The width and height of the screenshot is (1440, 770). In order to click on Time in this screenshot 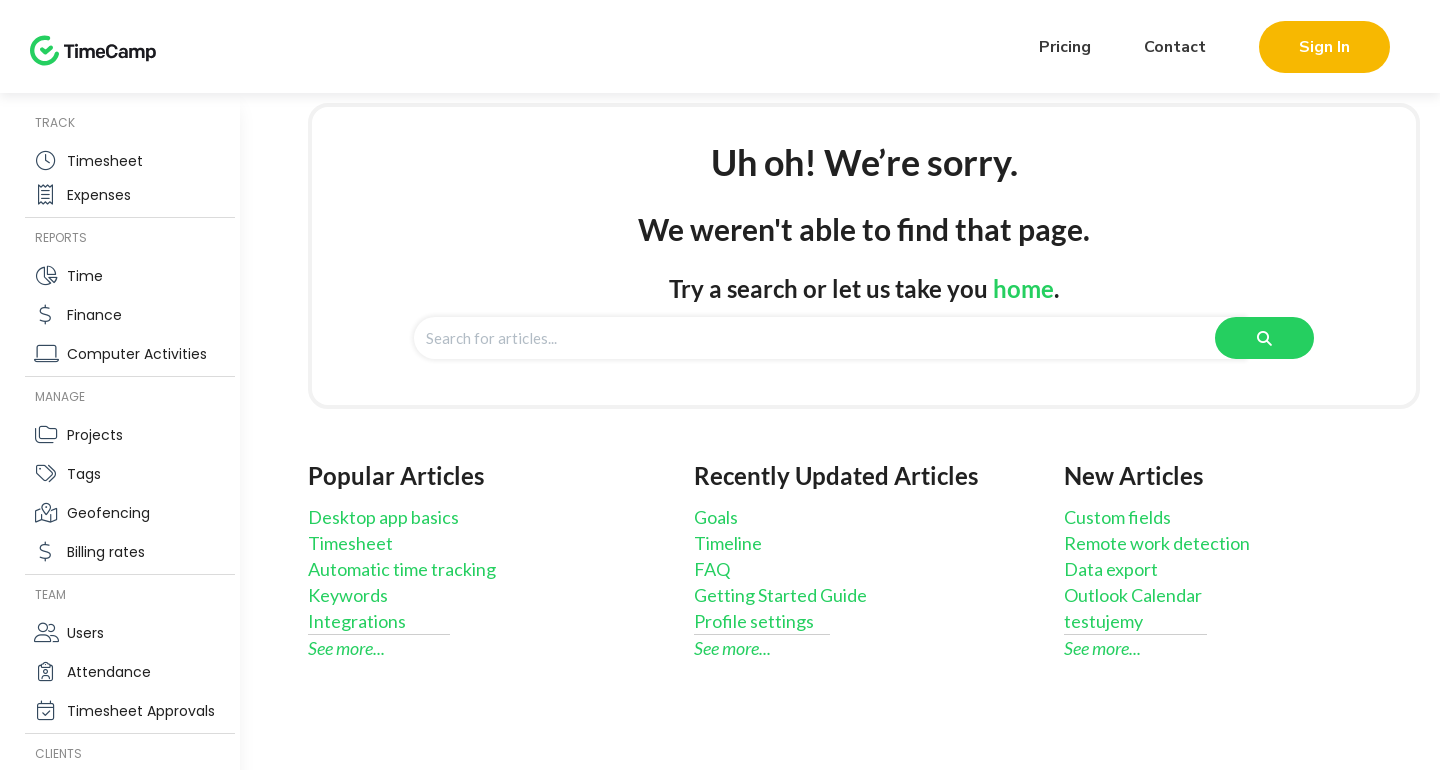, I will do `click(85, 276)`.